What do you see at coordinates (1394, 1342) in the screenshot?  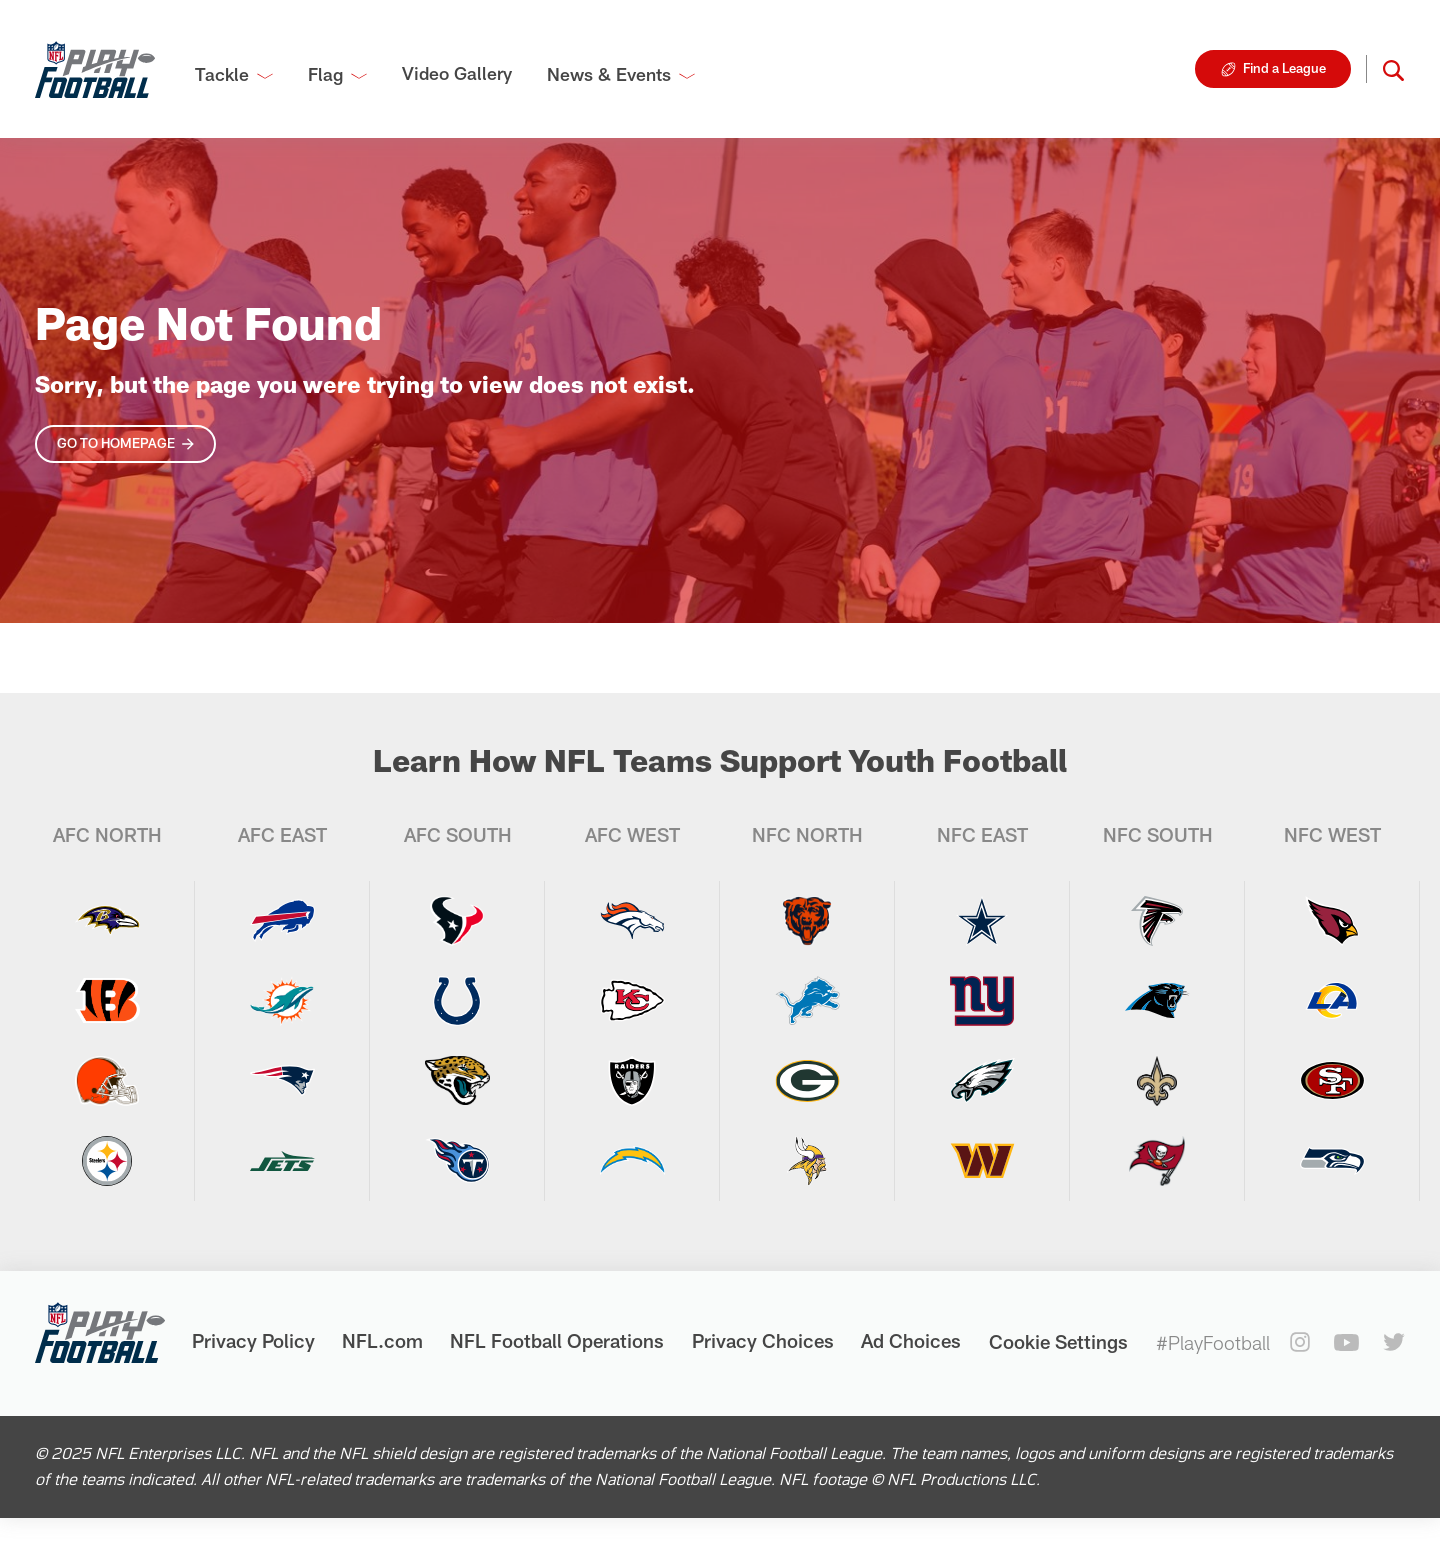 I see `[twitter]` at bounding box center [1394, 1342].